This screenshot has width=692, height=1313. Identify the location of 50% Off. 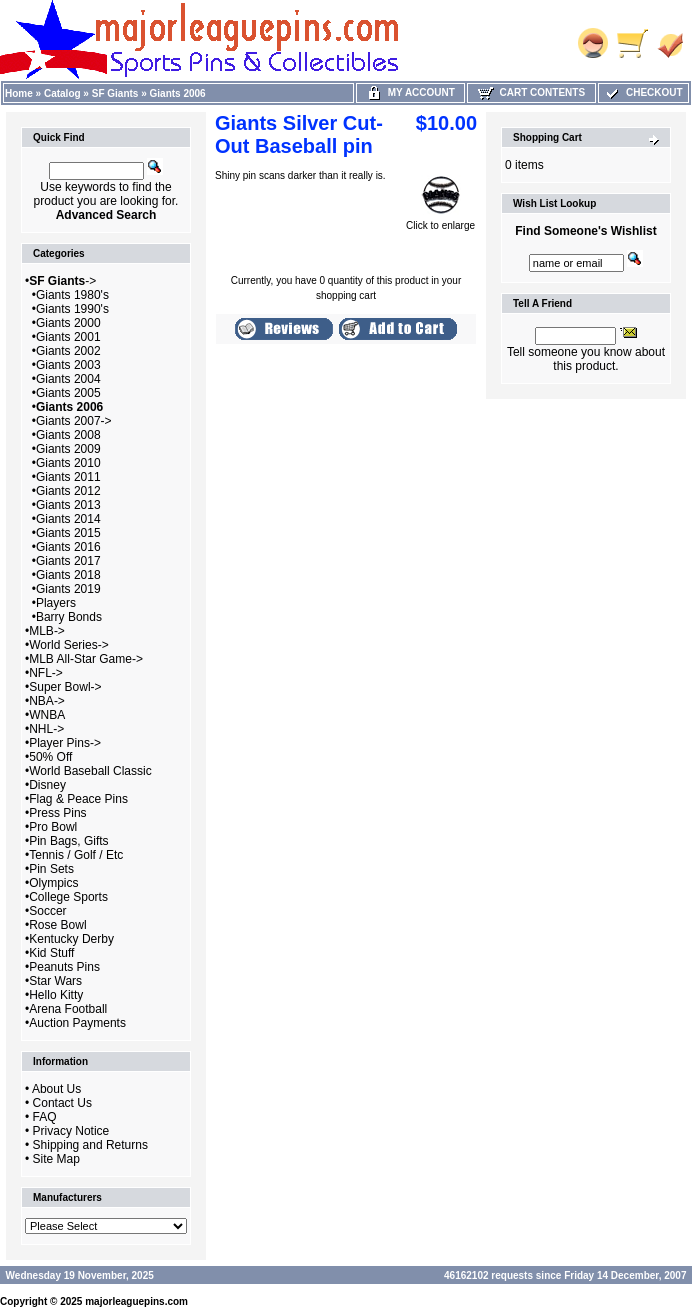
(50, 757).